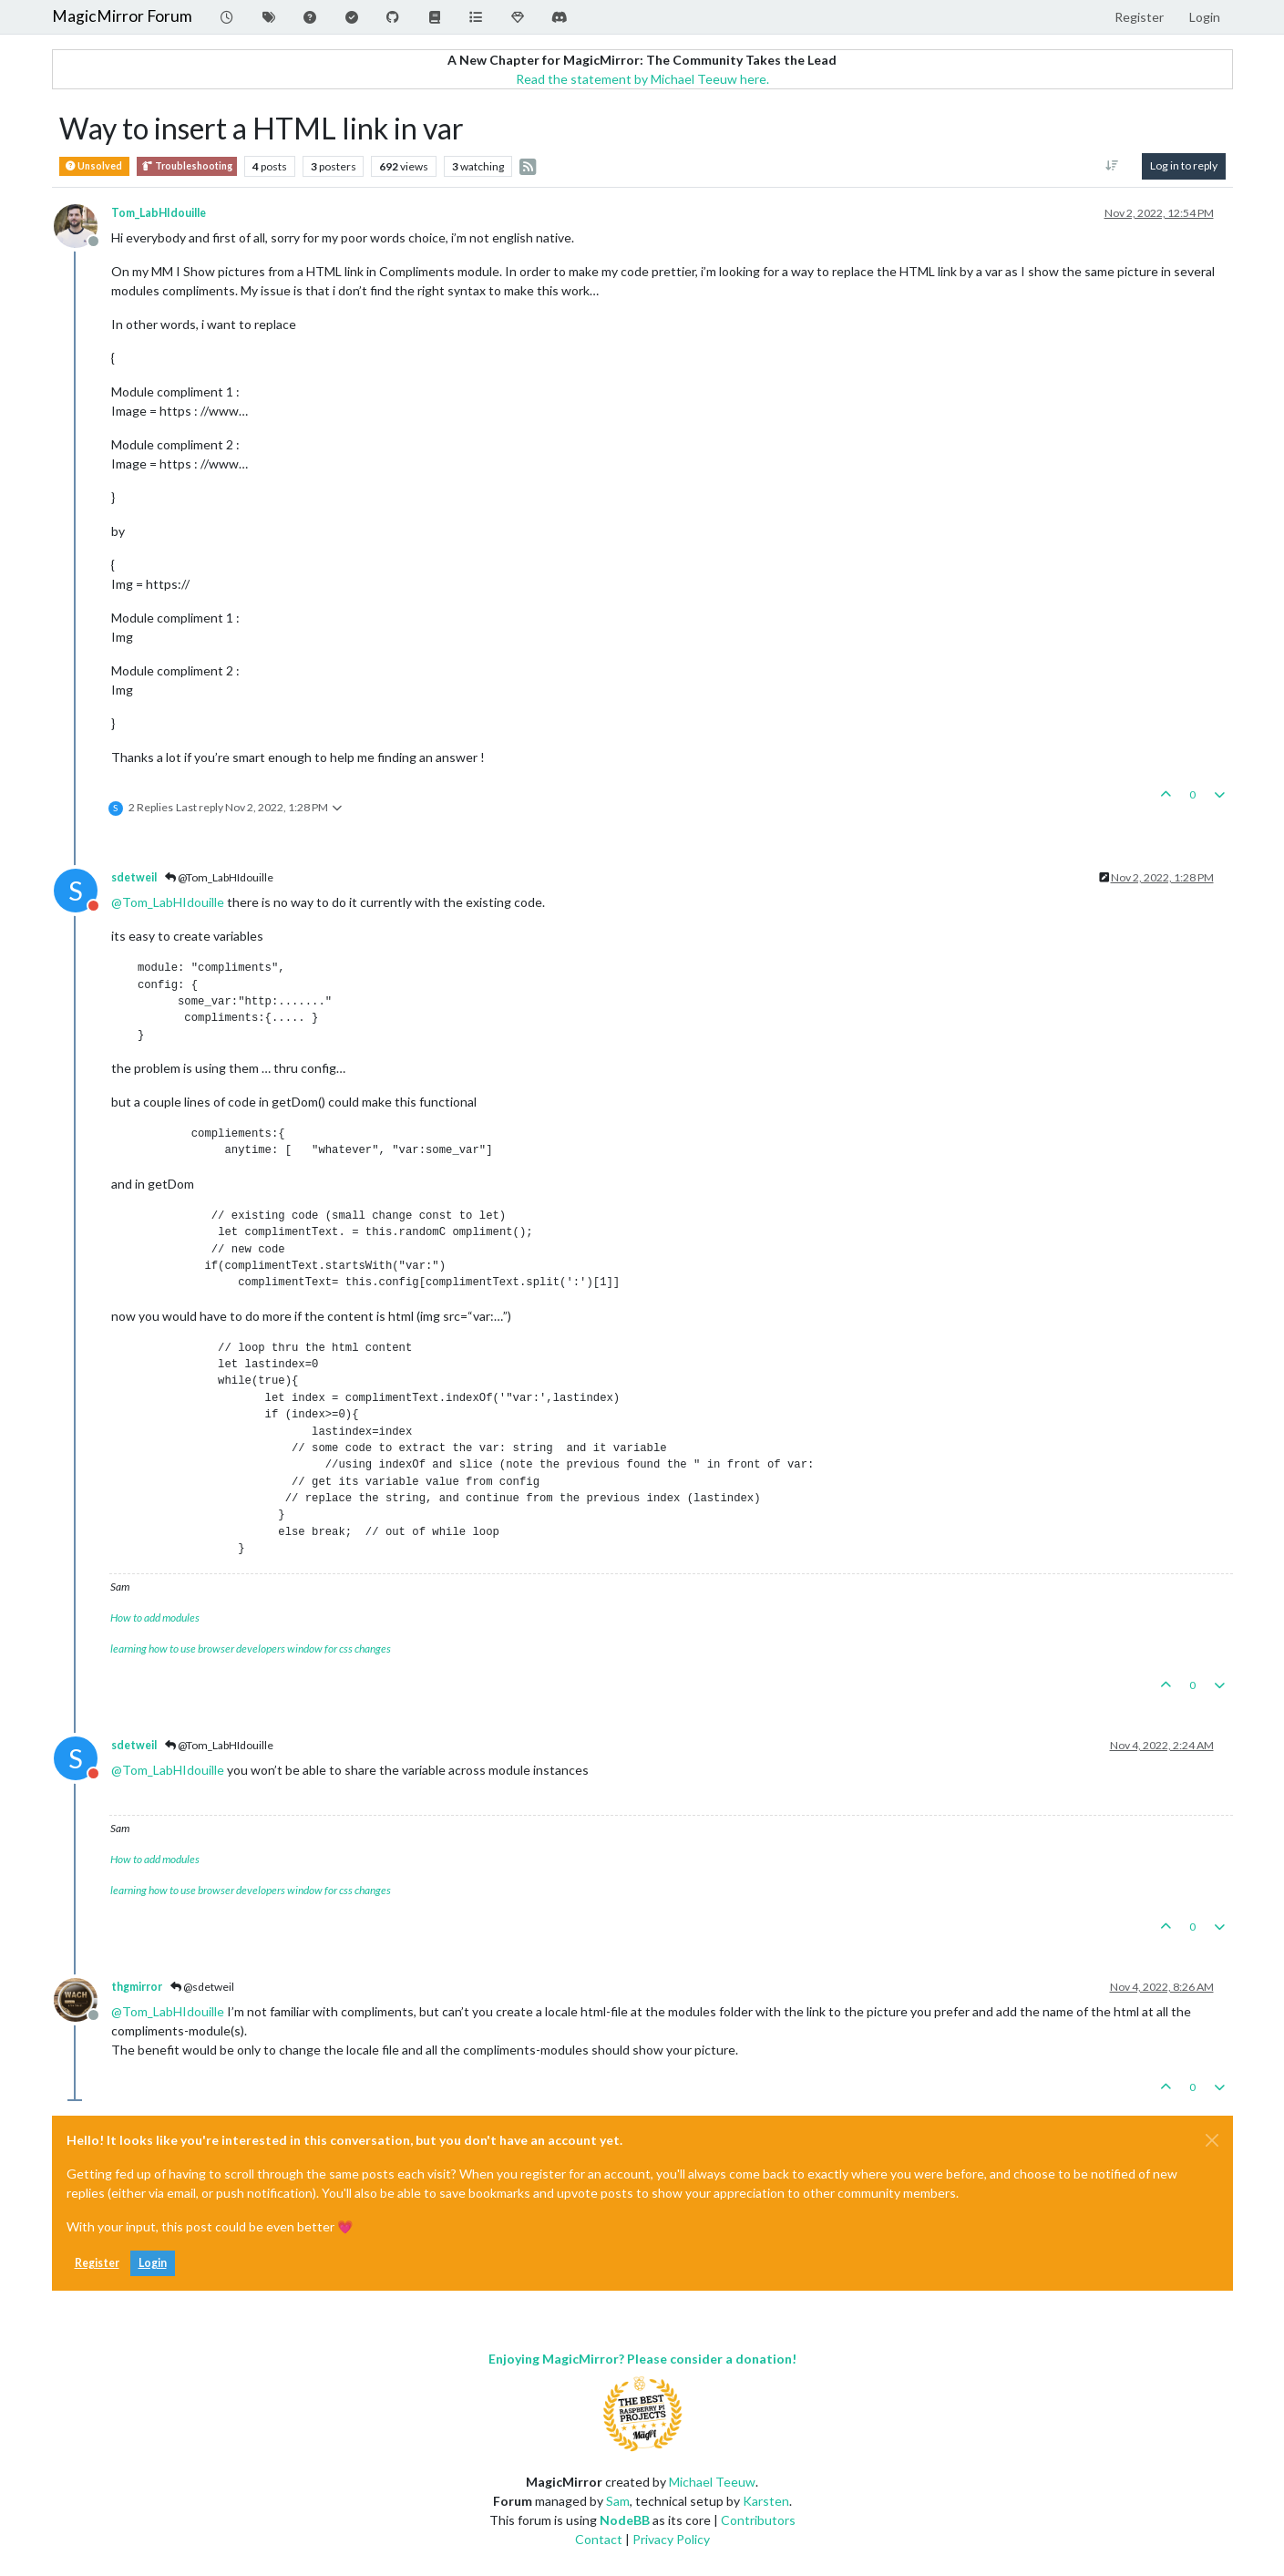 This screenshot has width=1284, height=2576. Describe the element at coordinates (202, 1987) in the screenshot. I see `@sdetweil` at that location.